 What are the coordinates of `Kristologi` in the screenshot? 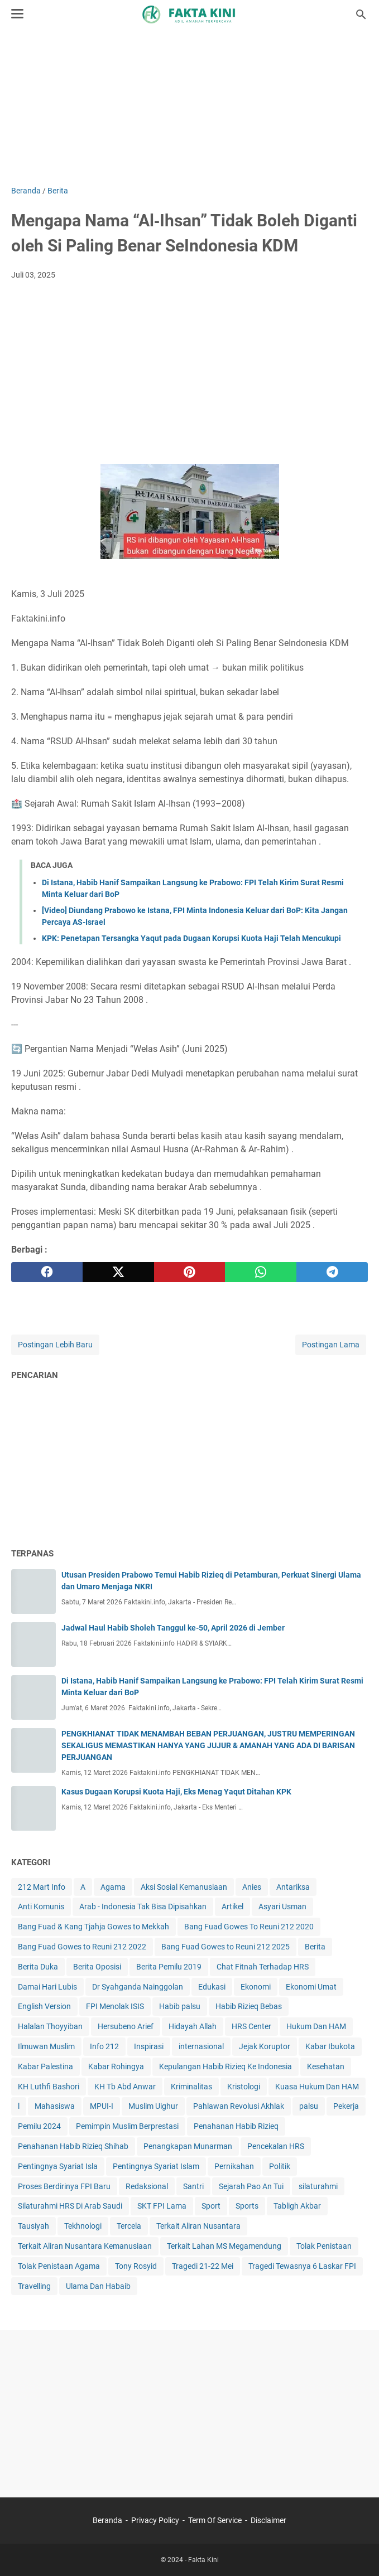 It's located at (243, 2086).